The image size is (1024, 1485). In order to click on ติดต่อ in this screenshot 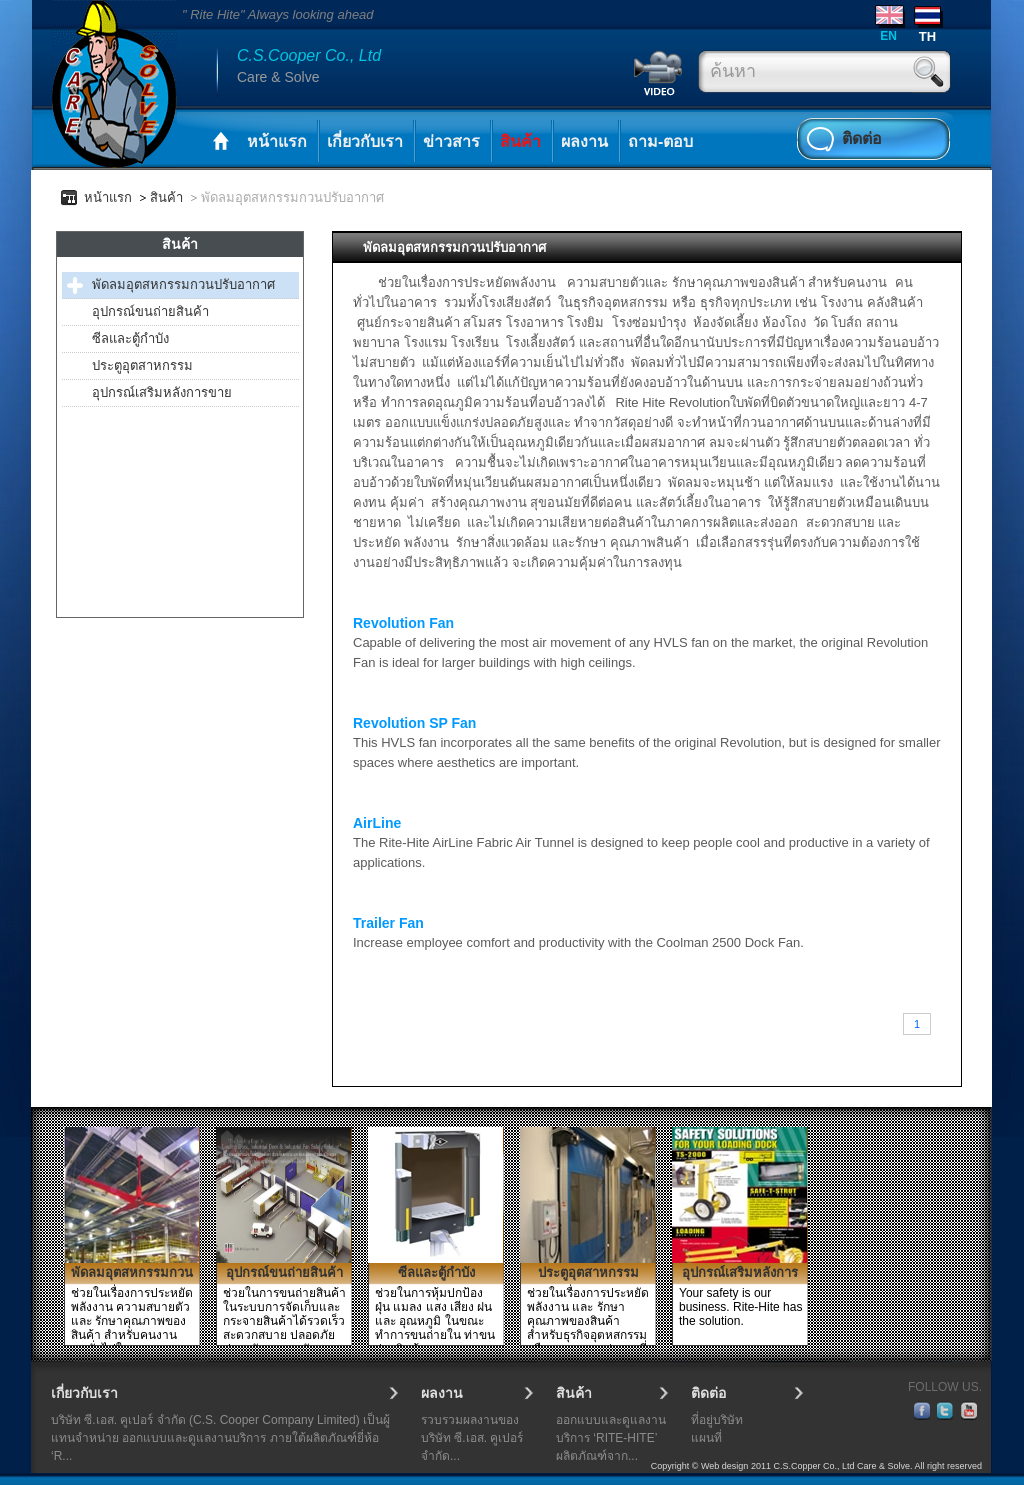, I will do `click(862, 138)`.